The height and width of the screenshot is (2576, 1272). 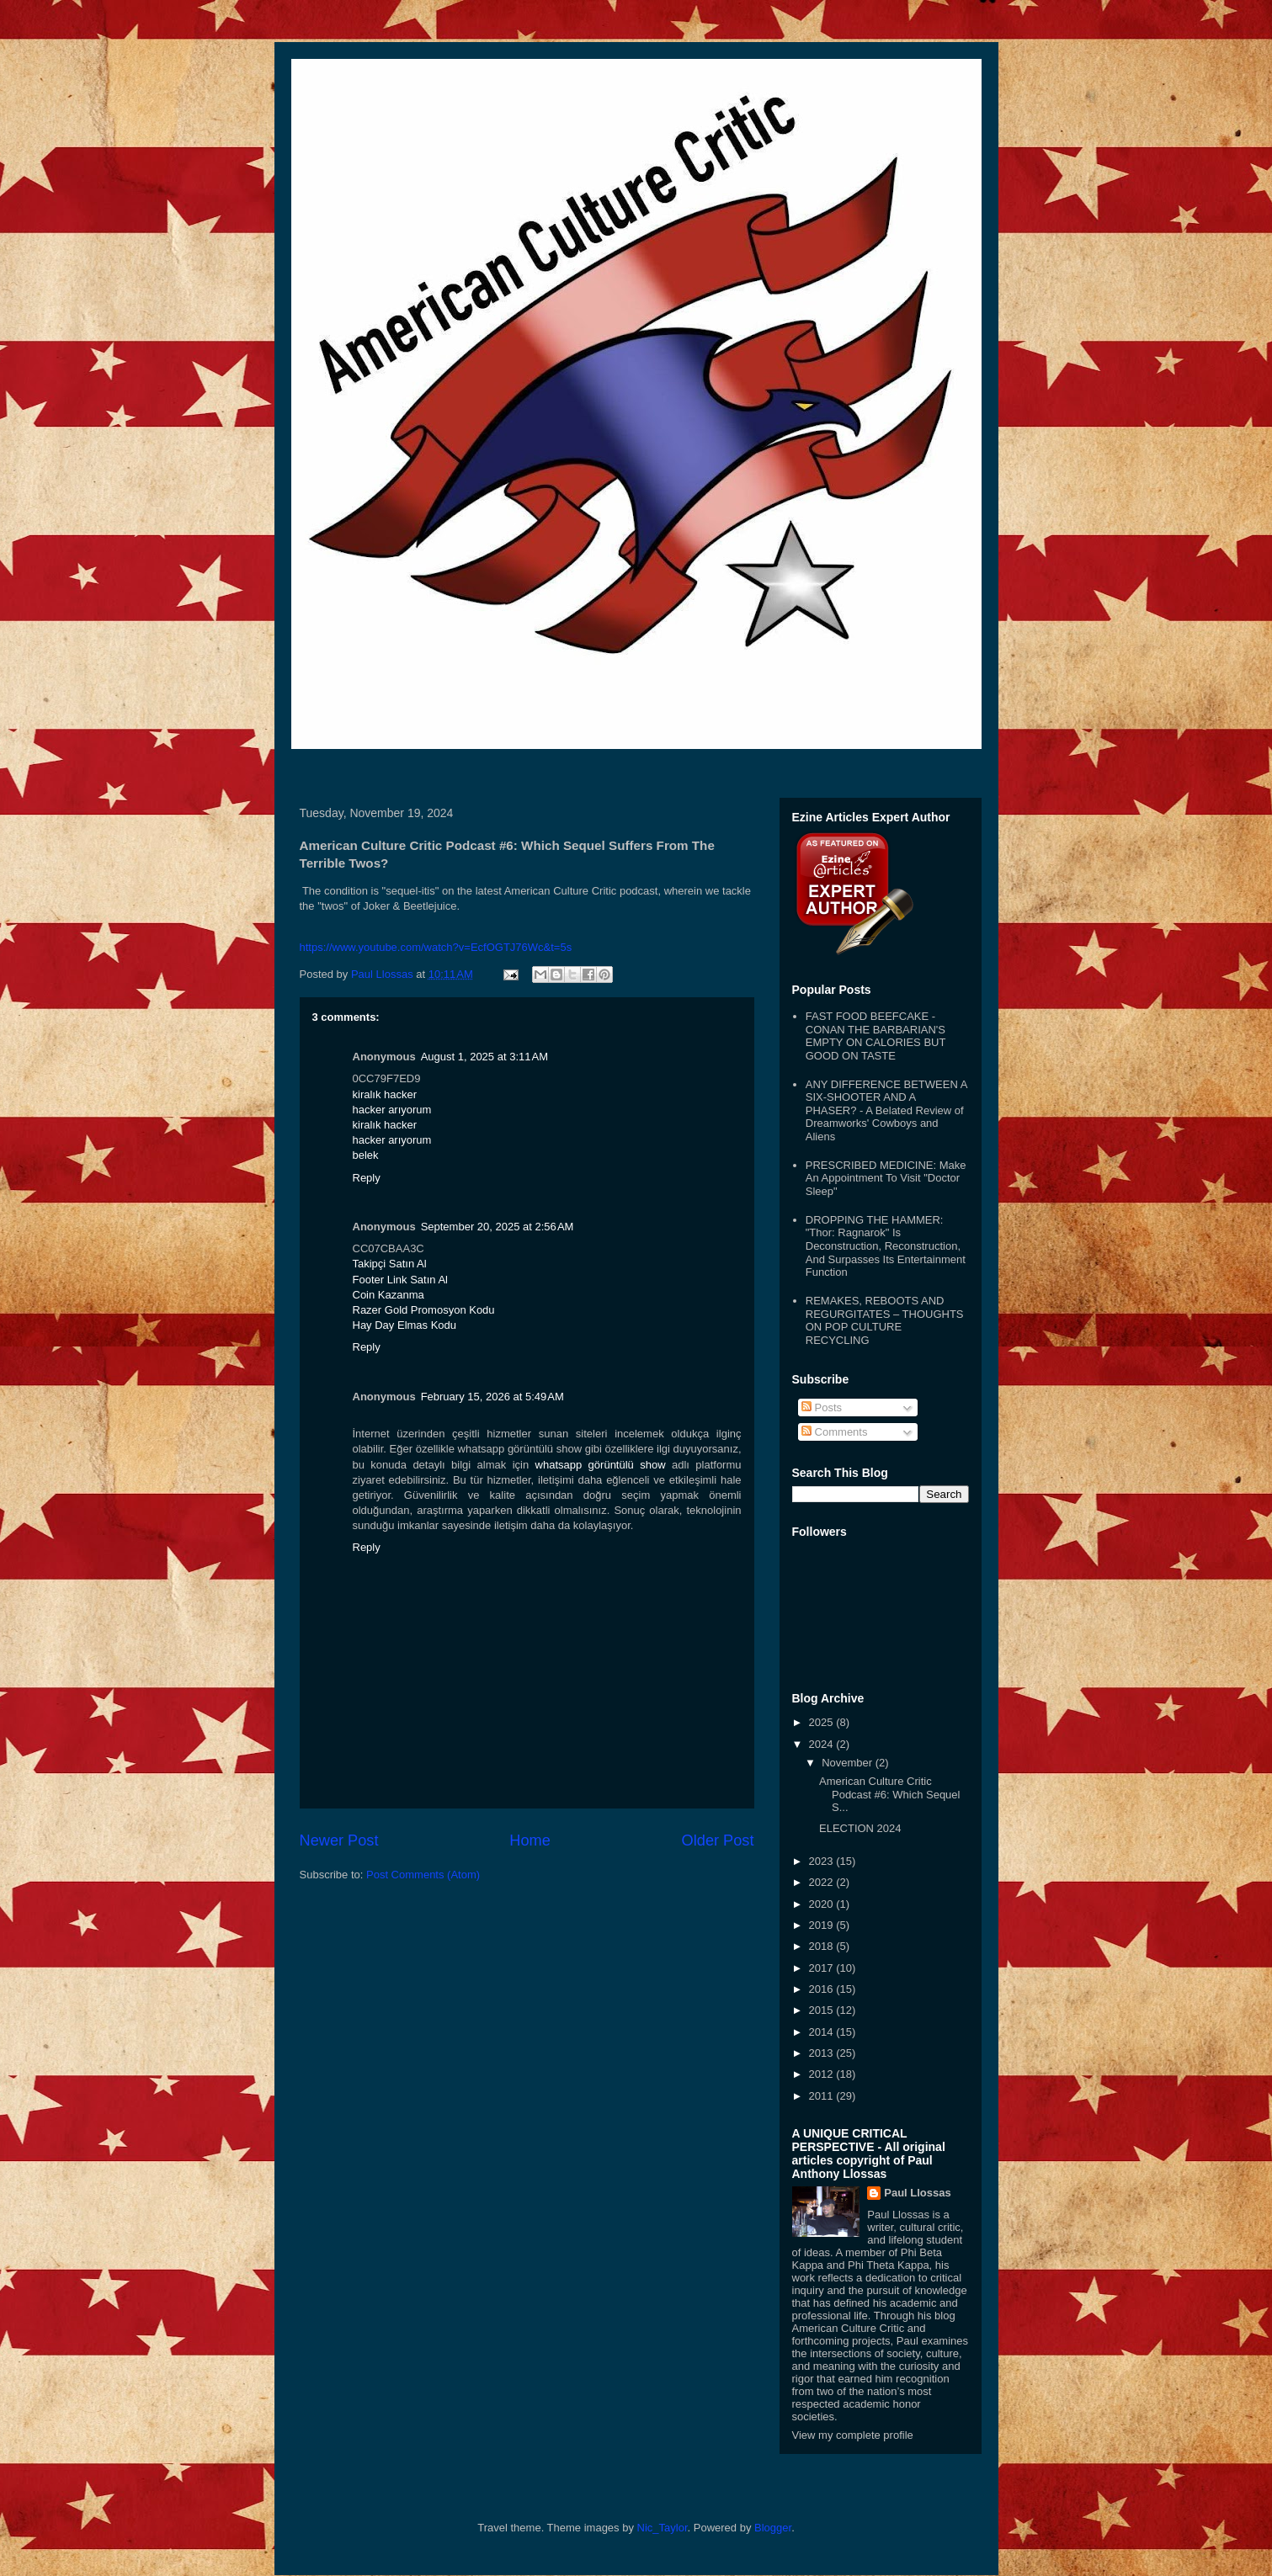 I want to click on Home, so click(x=530, y=1840).